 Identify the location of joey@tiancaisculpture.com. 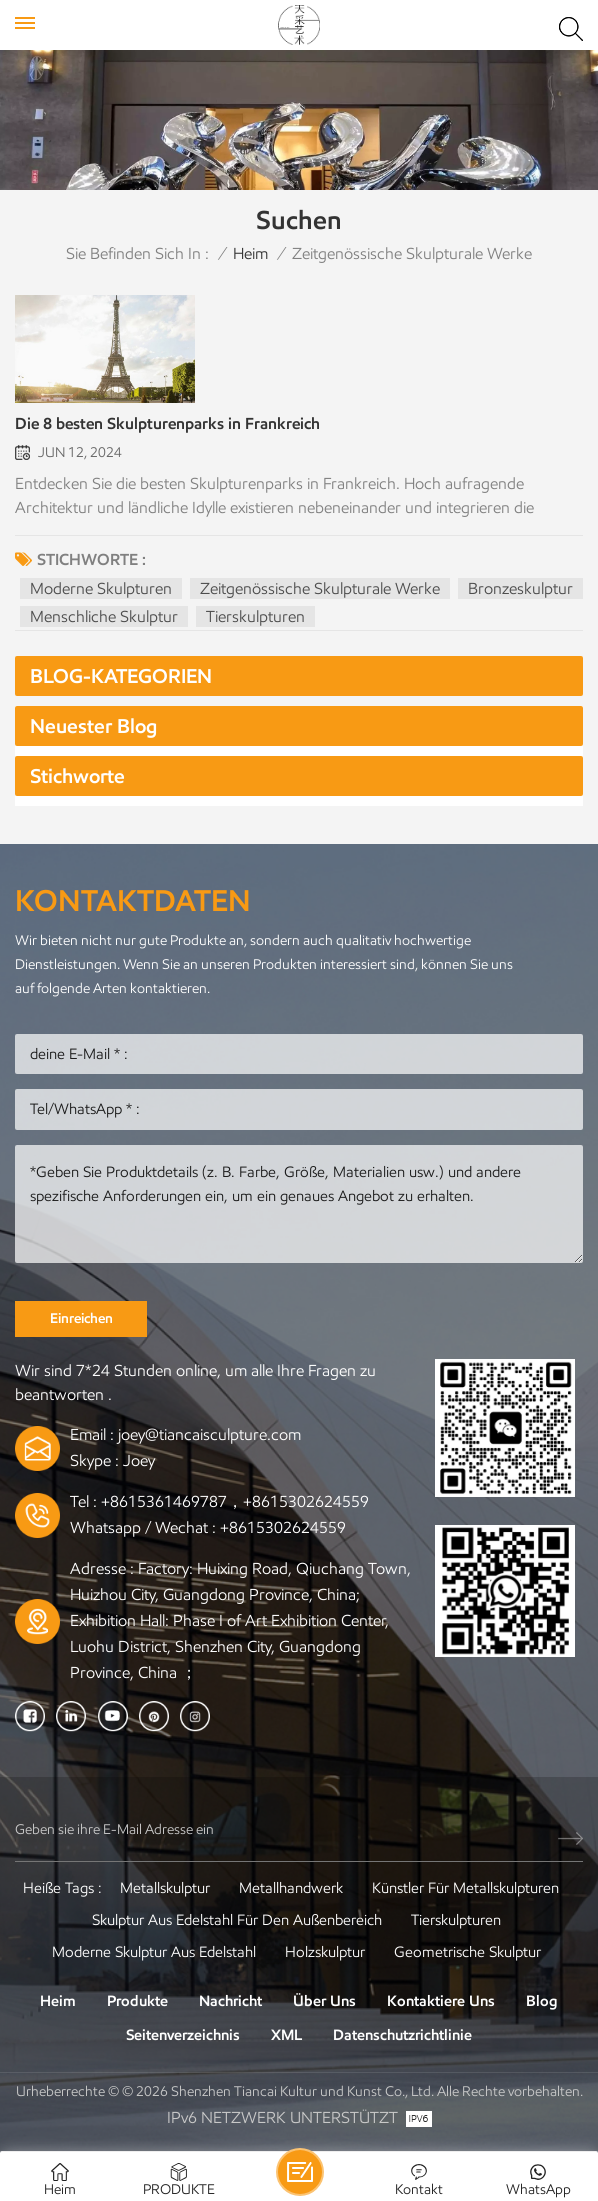
(209, 1434).